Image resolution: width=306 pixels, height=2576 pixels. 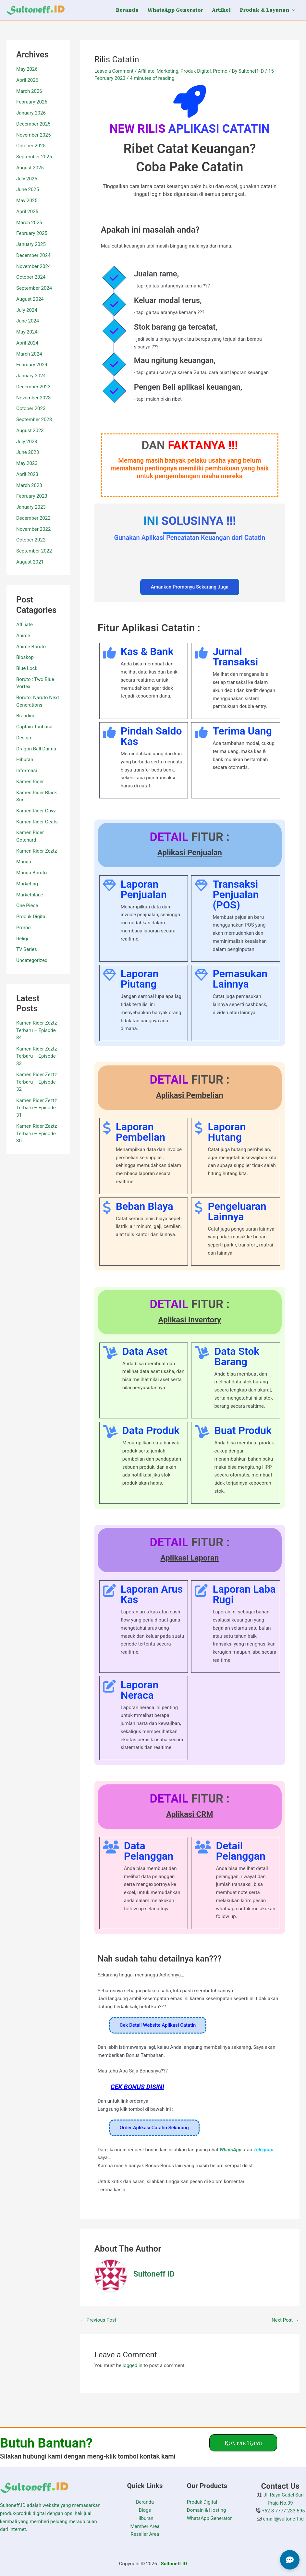 I want to click on January 2026, so click(x=31, y=113).